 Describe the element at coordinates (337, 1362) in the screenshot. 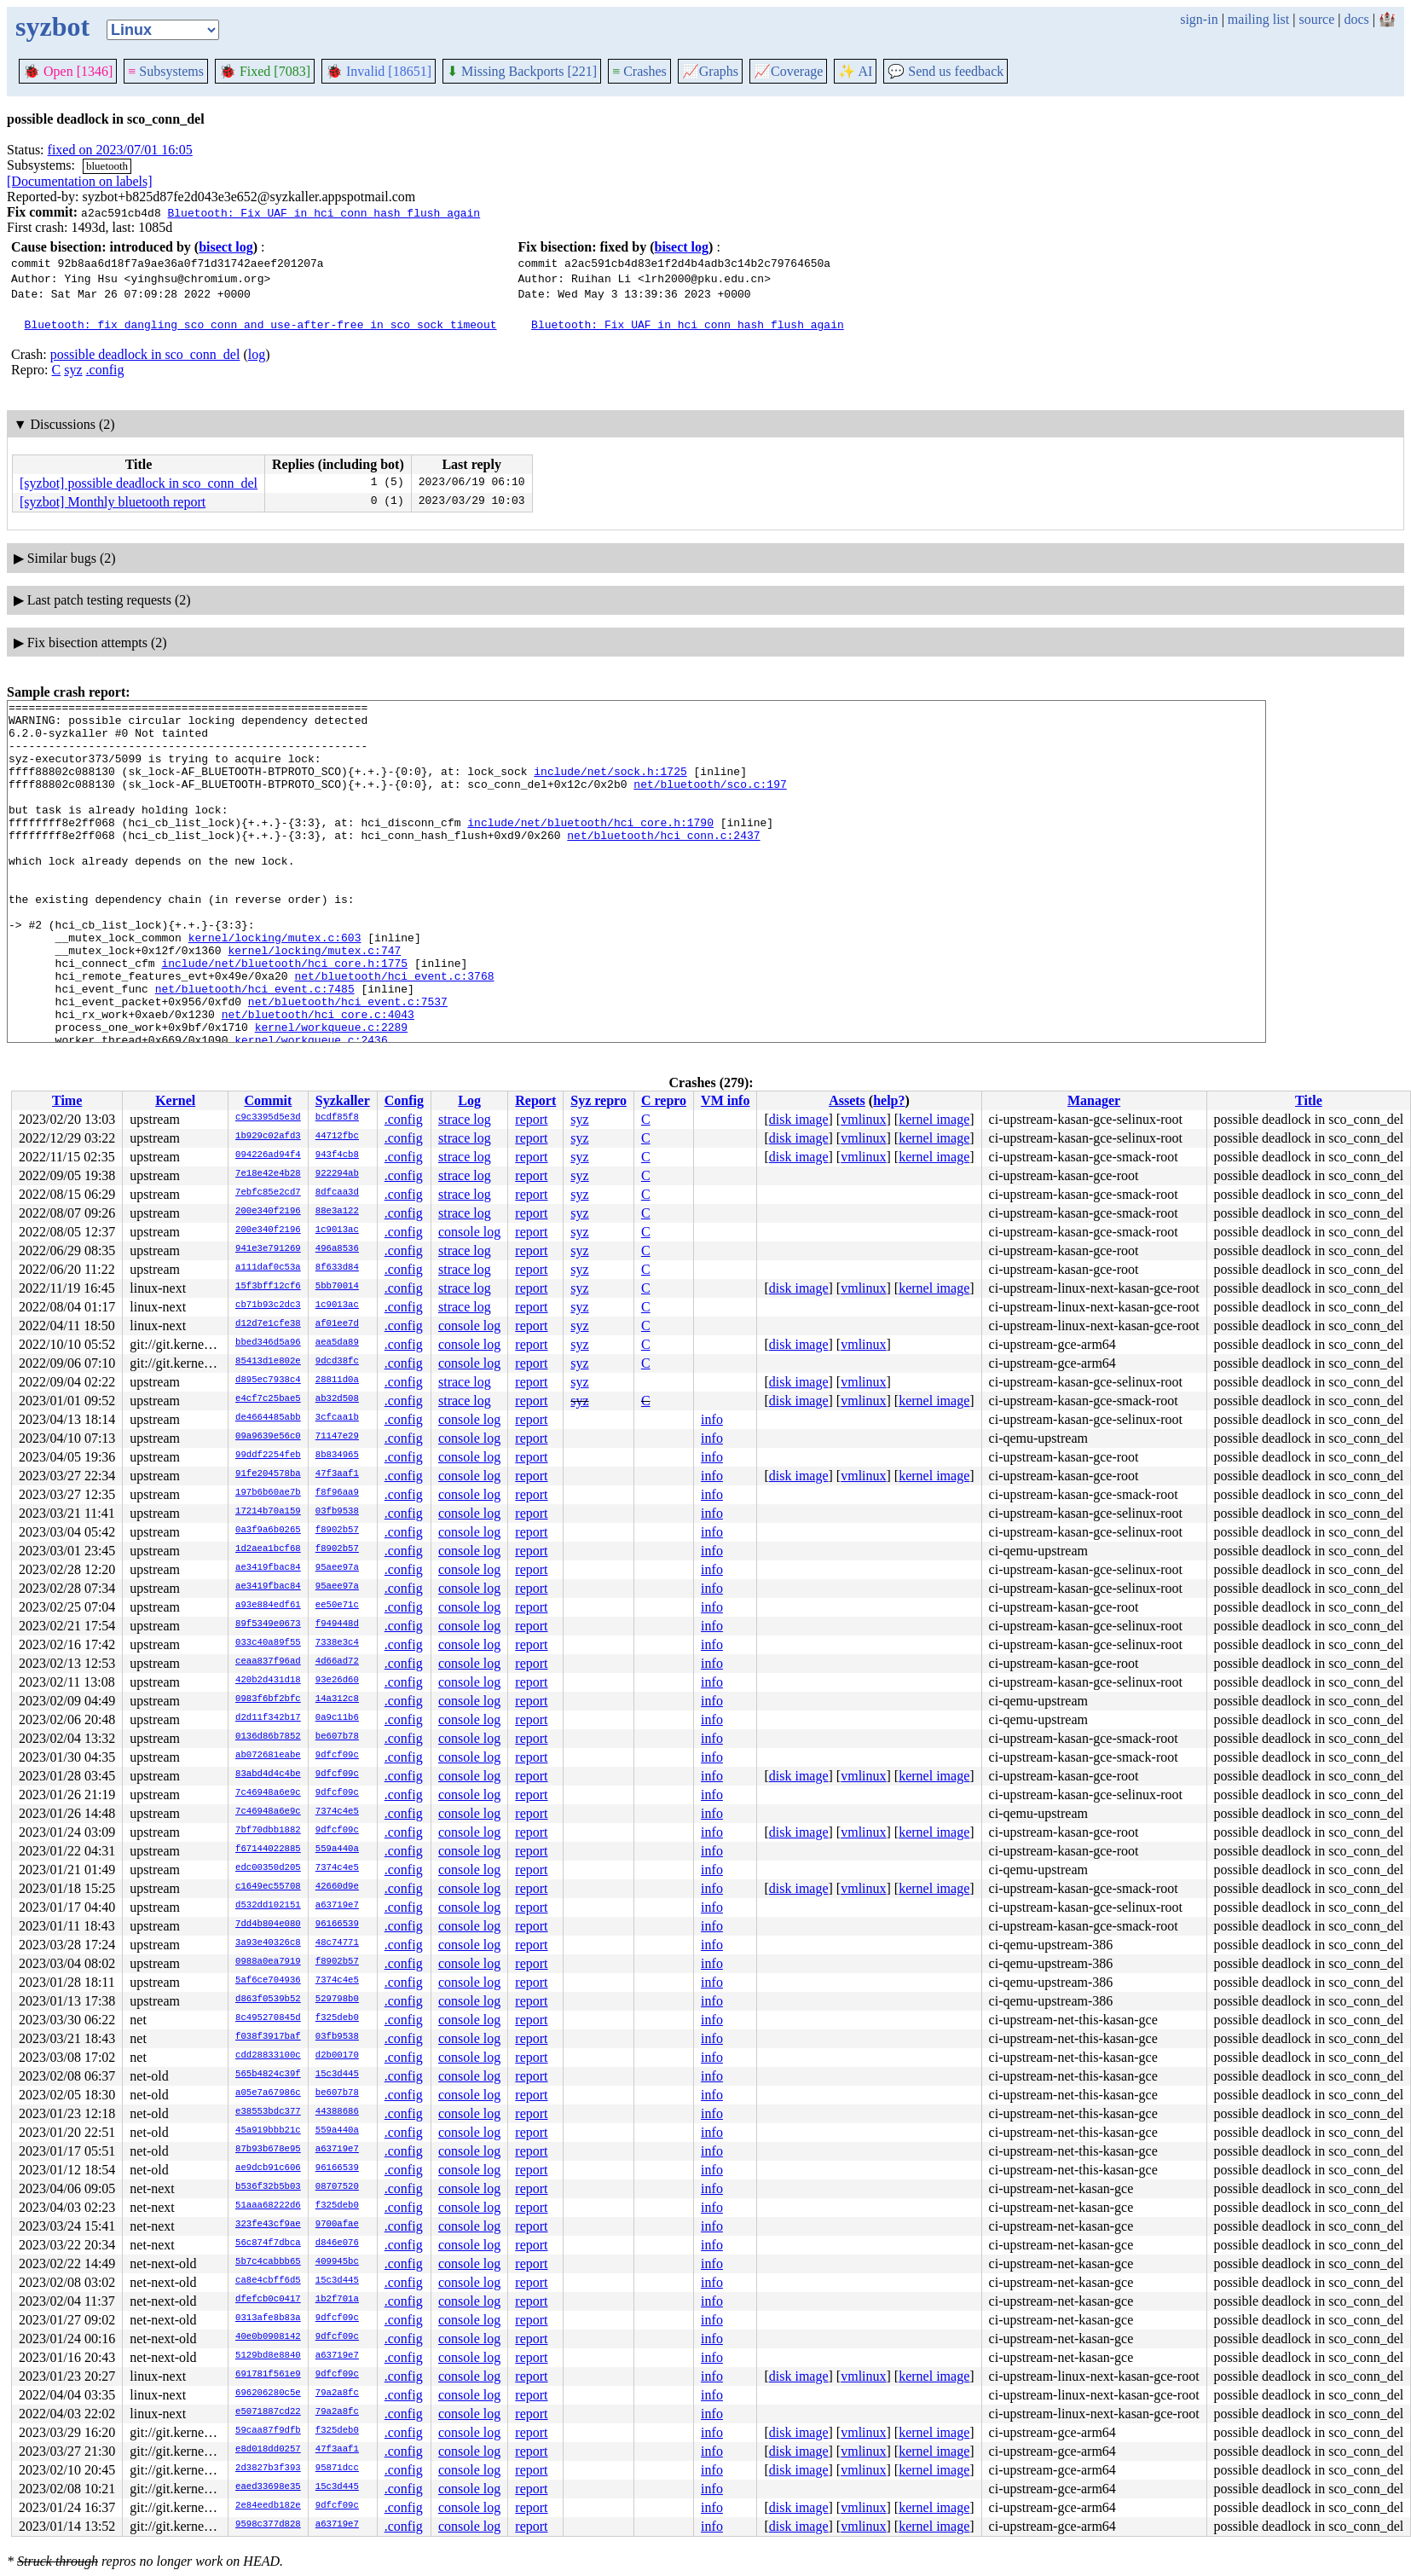

I see `9dcd38fc` at that location.